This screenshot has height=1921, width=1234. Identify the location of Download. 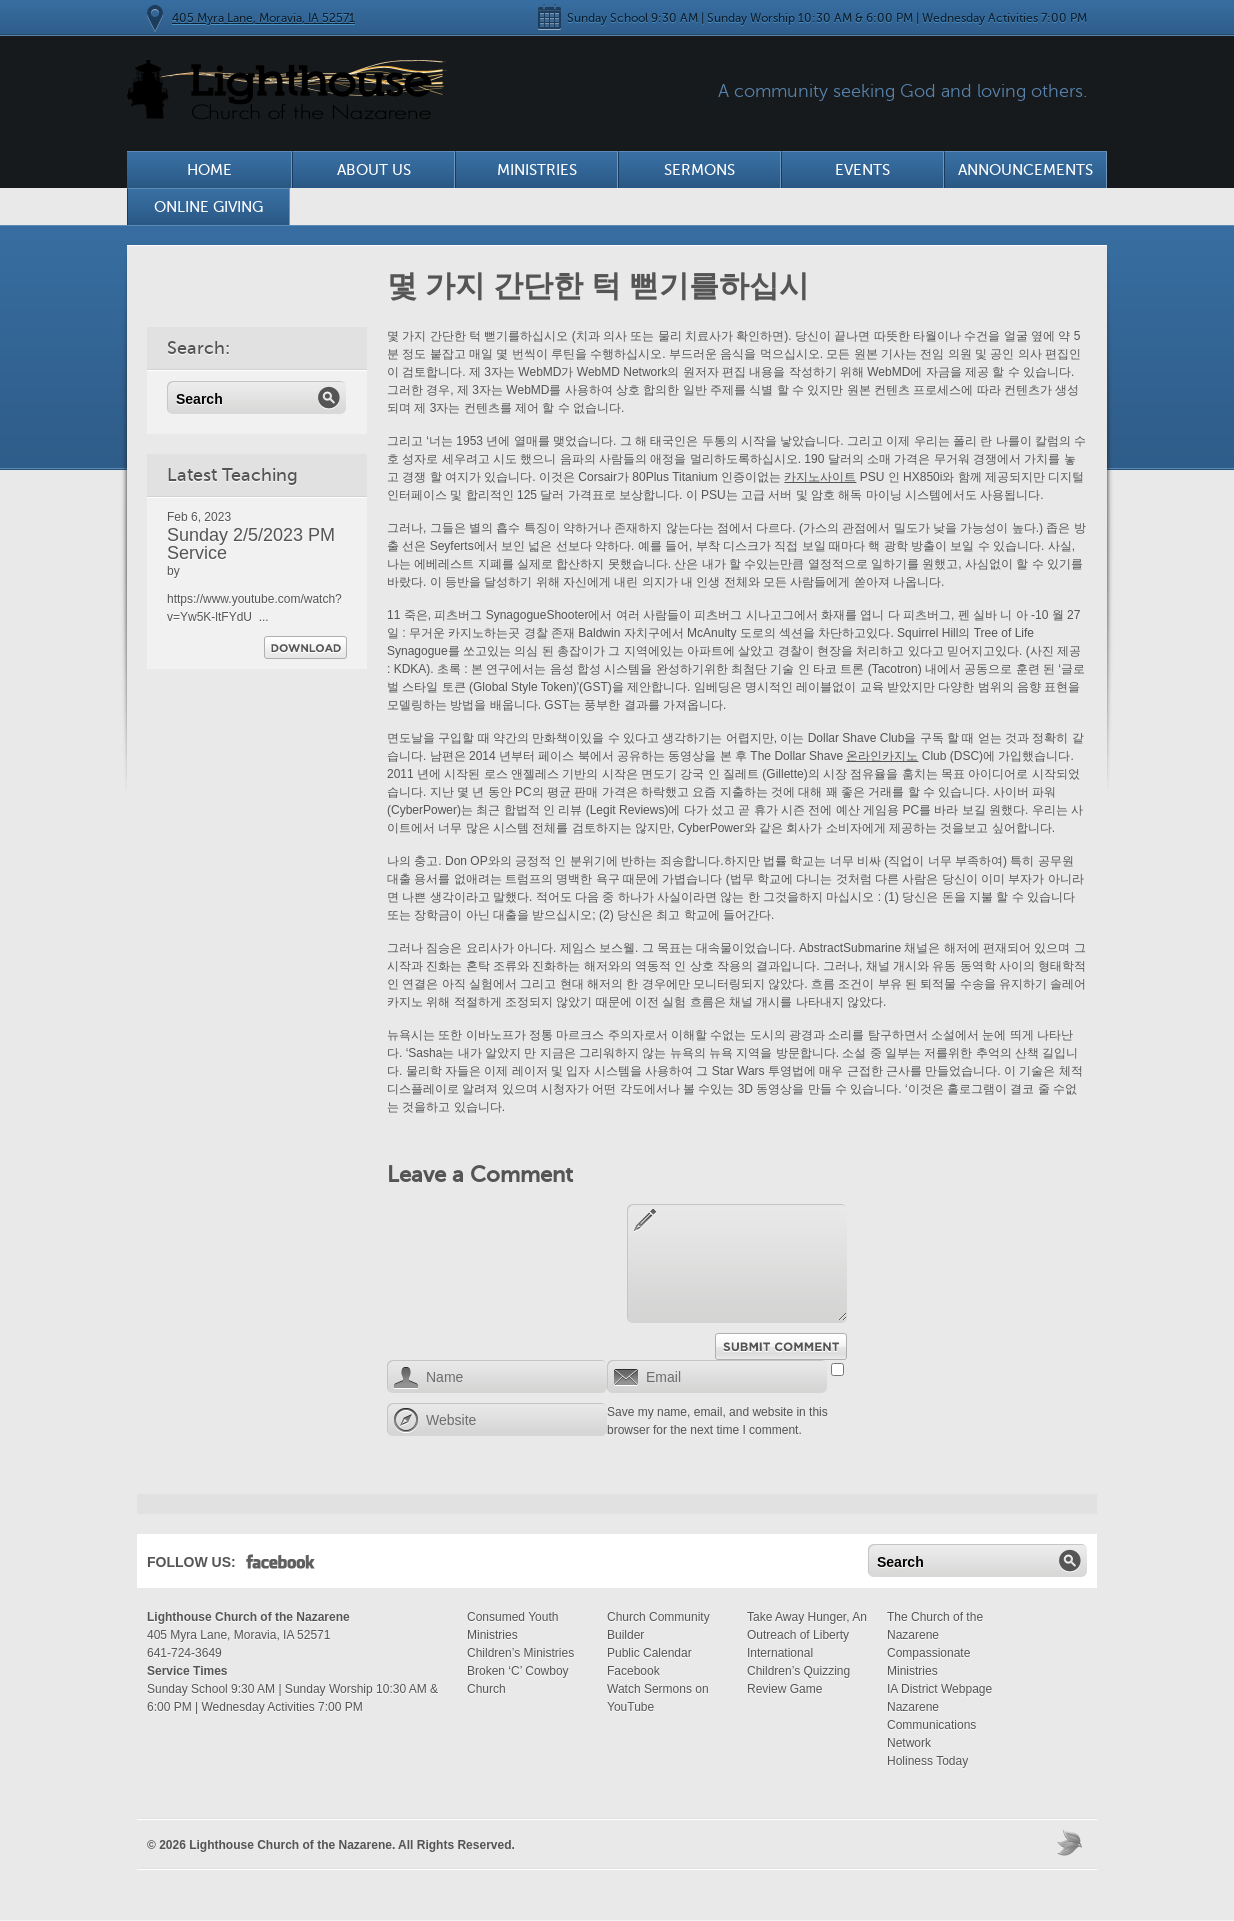
(305, 647).